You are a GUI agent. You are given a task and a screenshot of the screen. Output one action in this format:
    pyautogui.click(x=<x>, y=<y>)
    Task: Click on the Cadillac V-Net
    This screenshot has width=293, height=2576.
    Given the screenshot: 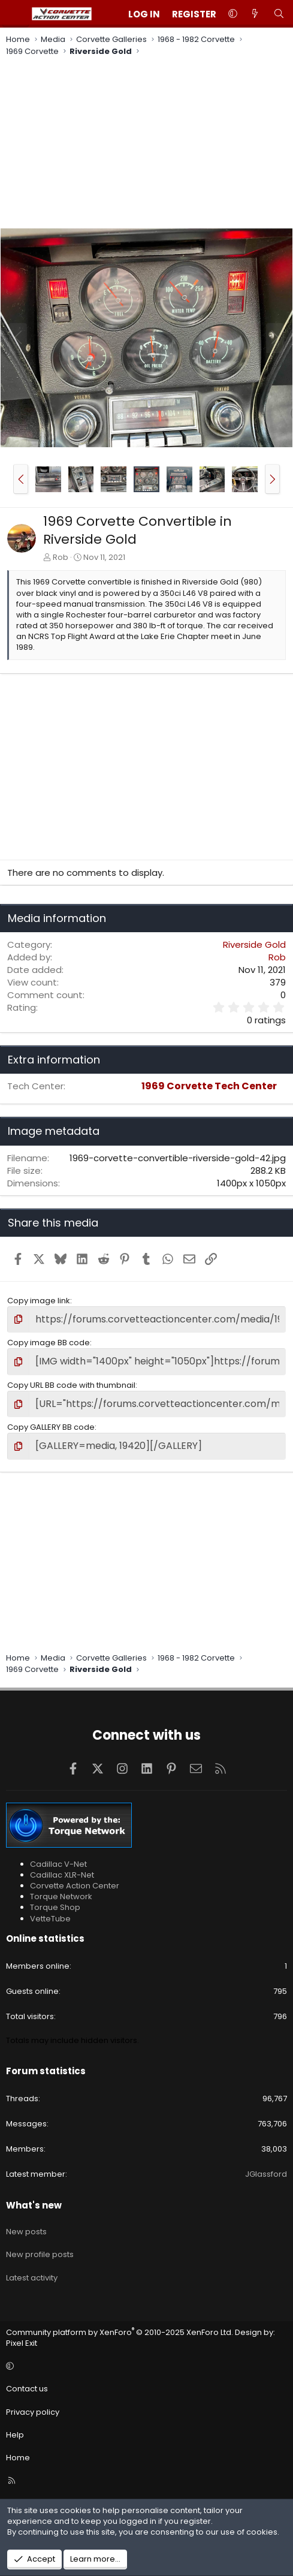 What is the action you would take?
    pyautogui.click(x=58, y=1864)
    